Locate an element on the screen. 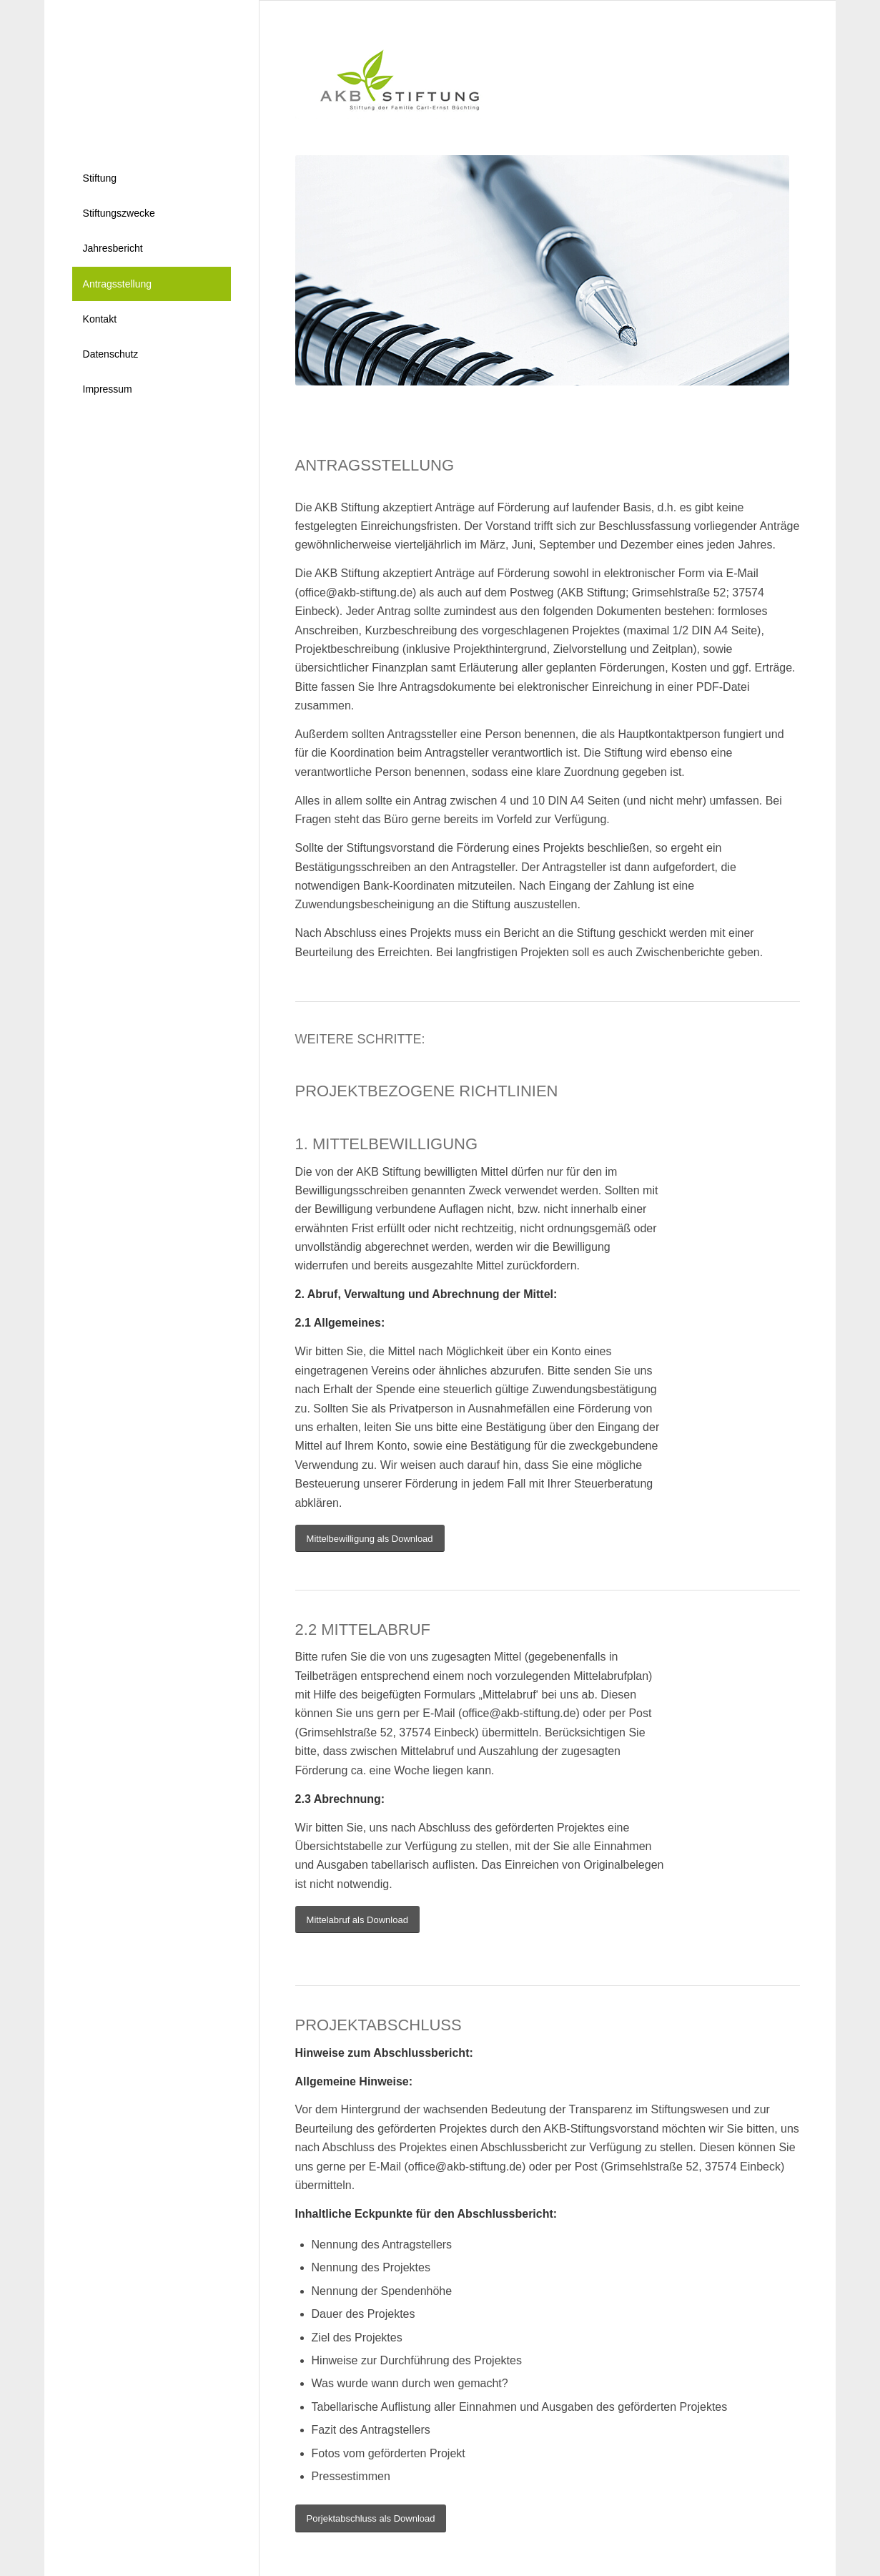  [Mittelbewilligung als Download] is located at coordinates (370, 1539).